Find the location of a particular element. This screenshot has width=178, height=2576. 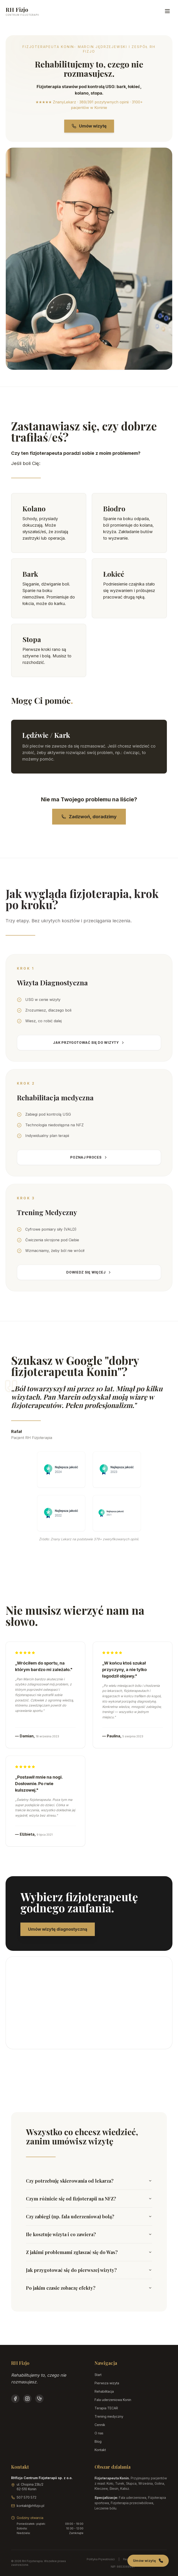

Terapia TECAR is located at coordinates (106, 2408).